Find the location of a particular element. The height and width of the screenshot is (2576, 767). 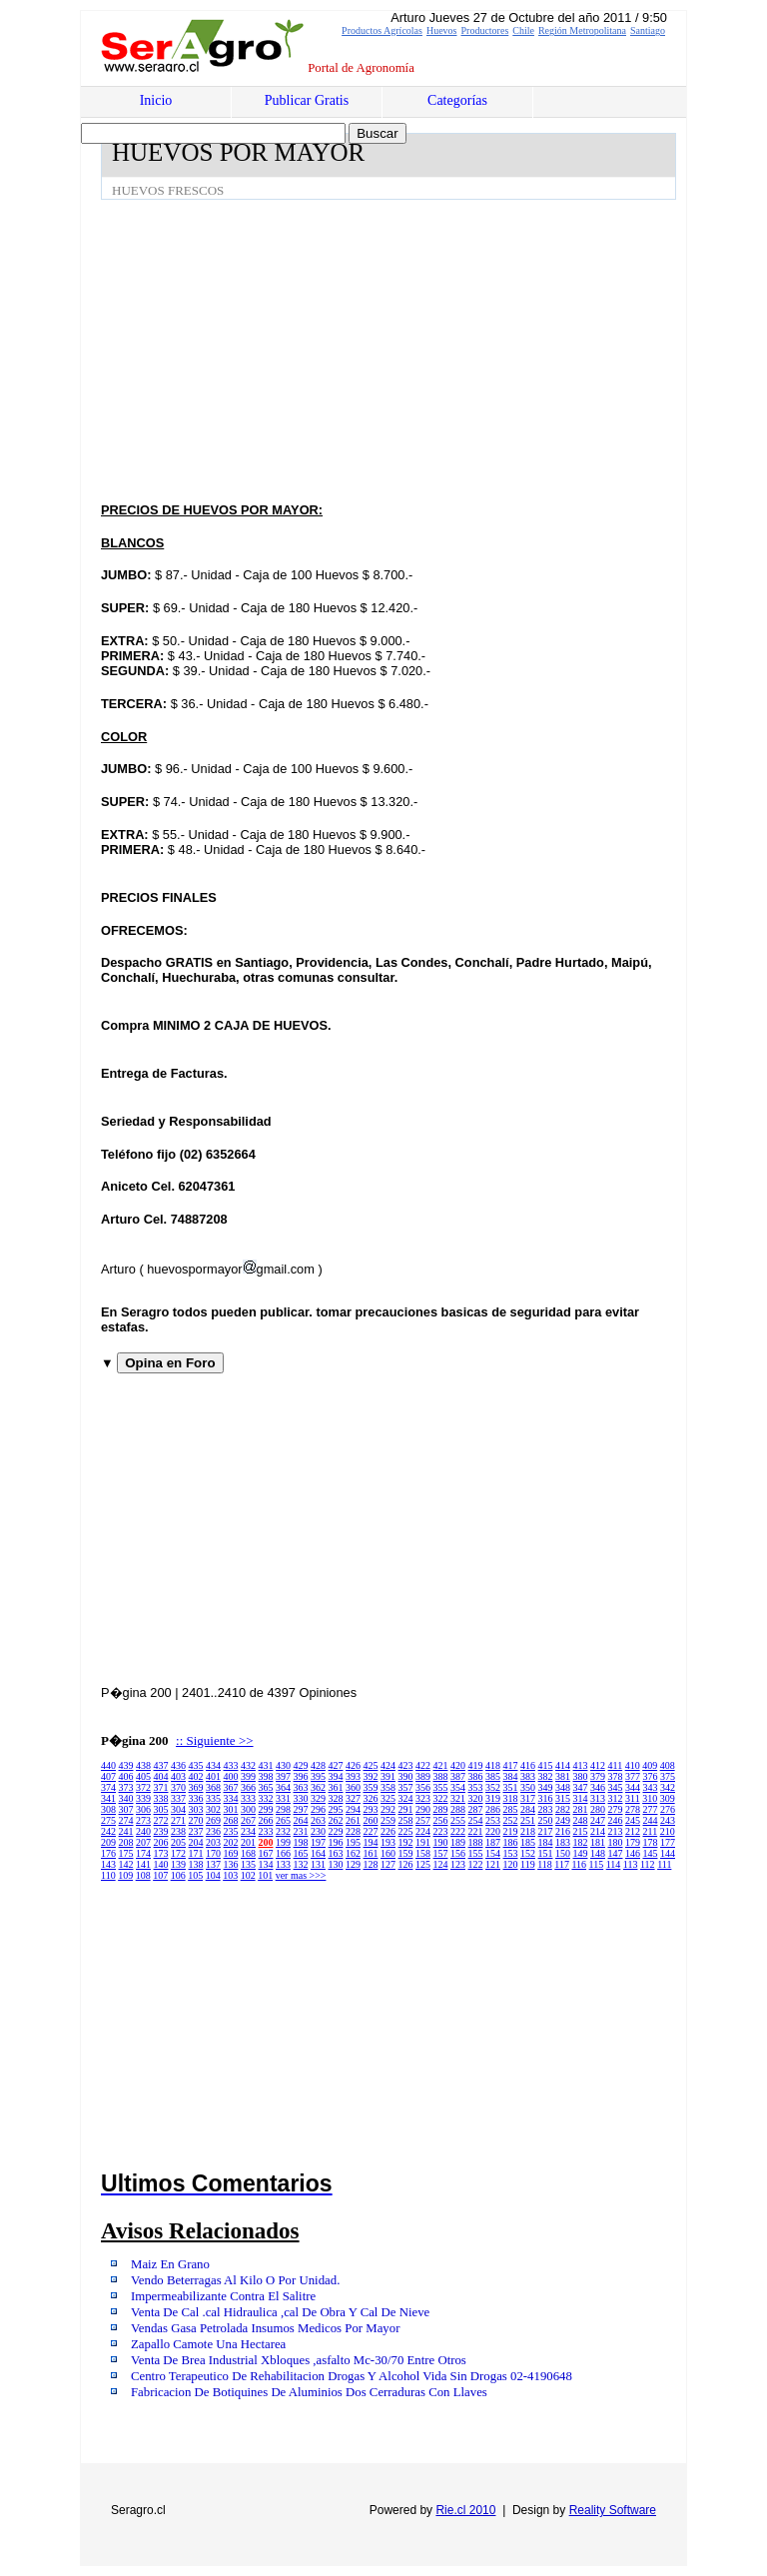

226 is located at coordinates (388, 1831).